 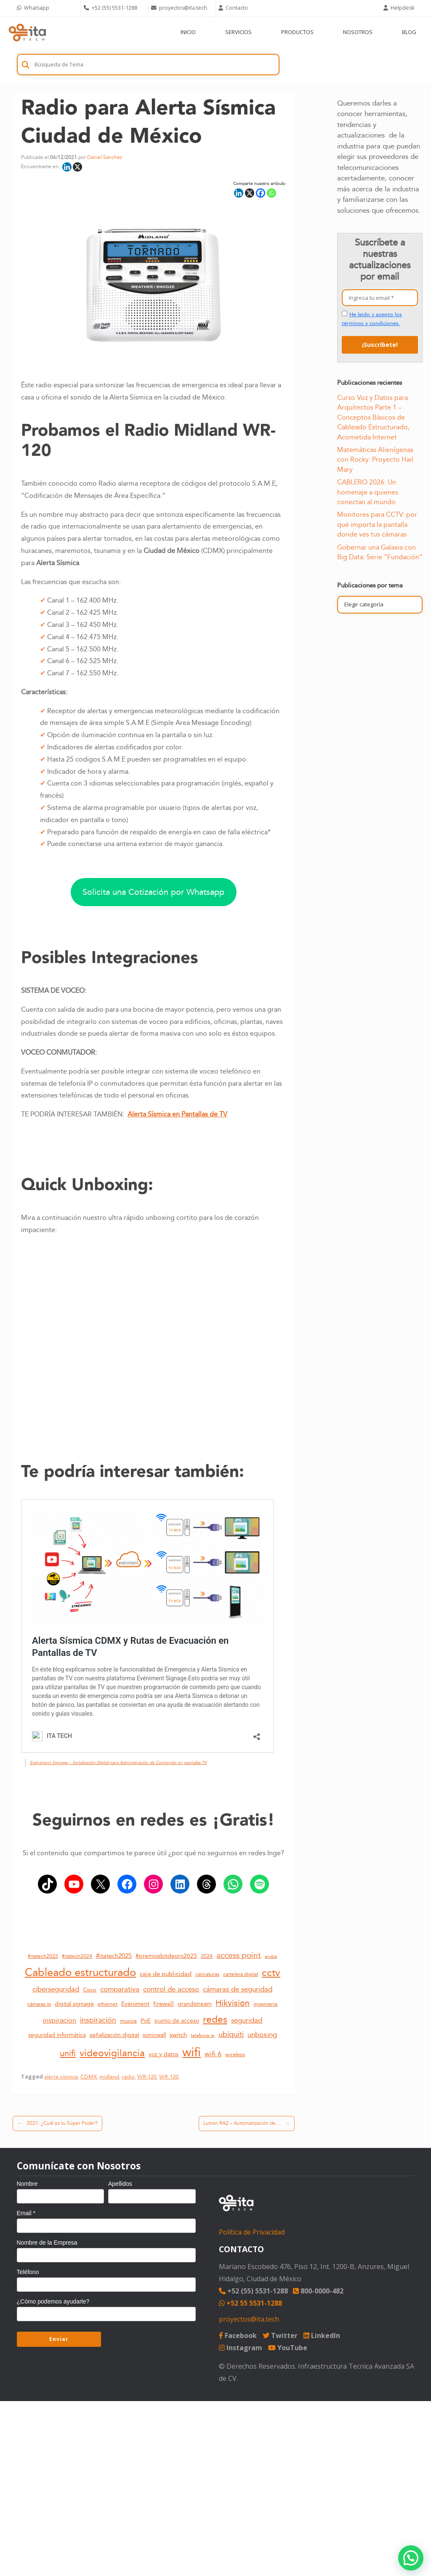 What do you see at coordinates (39, 2004) in the screenshot?
I see `cámaras ip [cámaras ip (10 elementos)]` at bounding box center [39, 2004].